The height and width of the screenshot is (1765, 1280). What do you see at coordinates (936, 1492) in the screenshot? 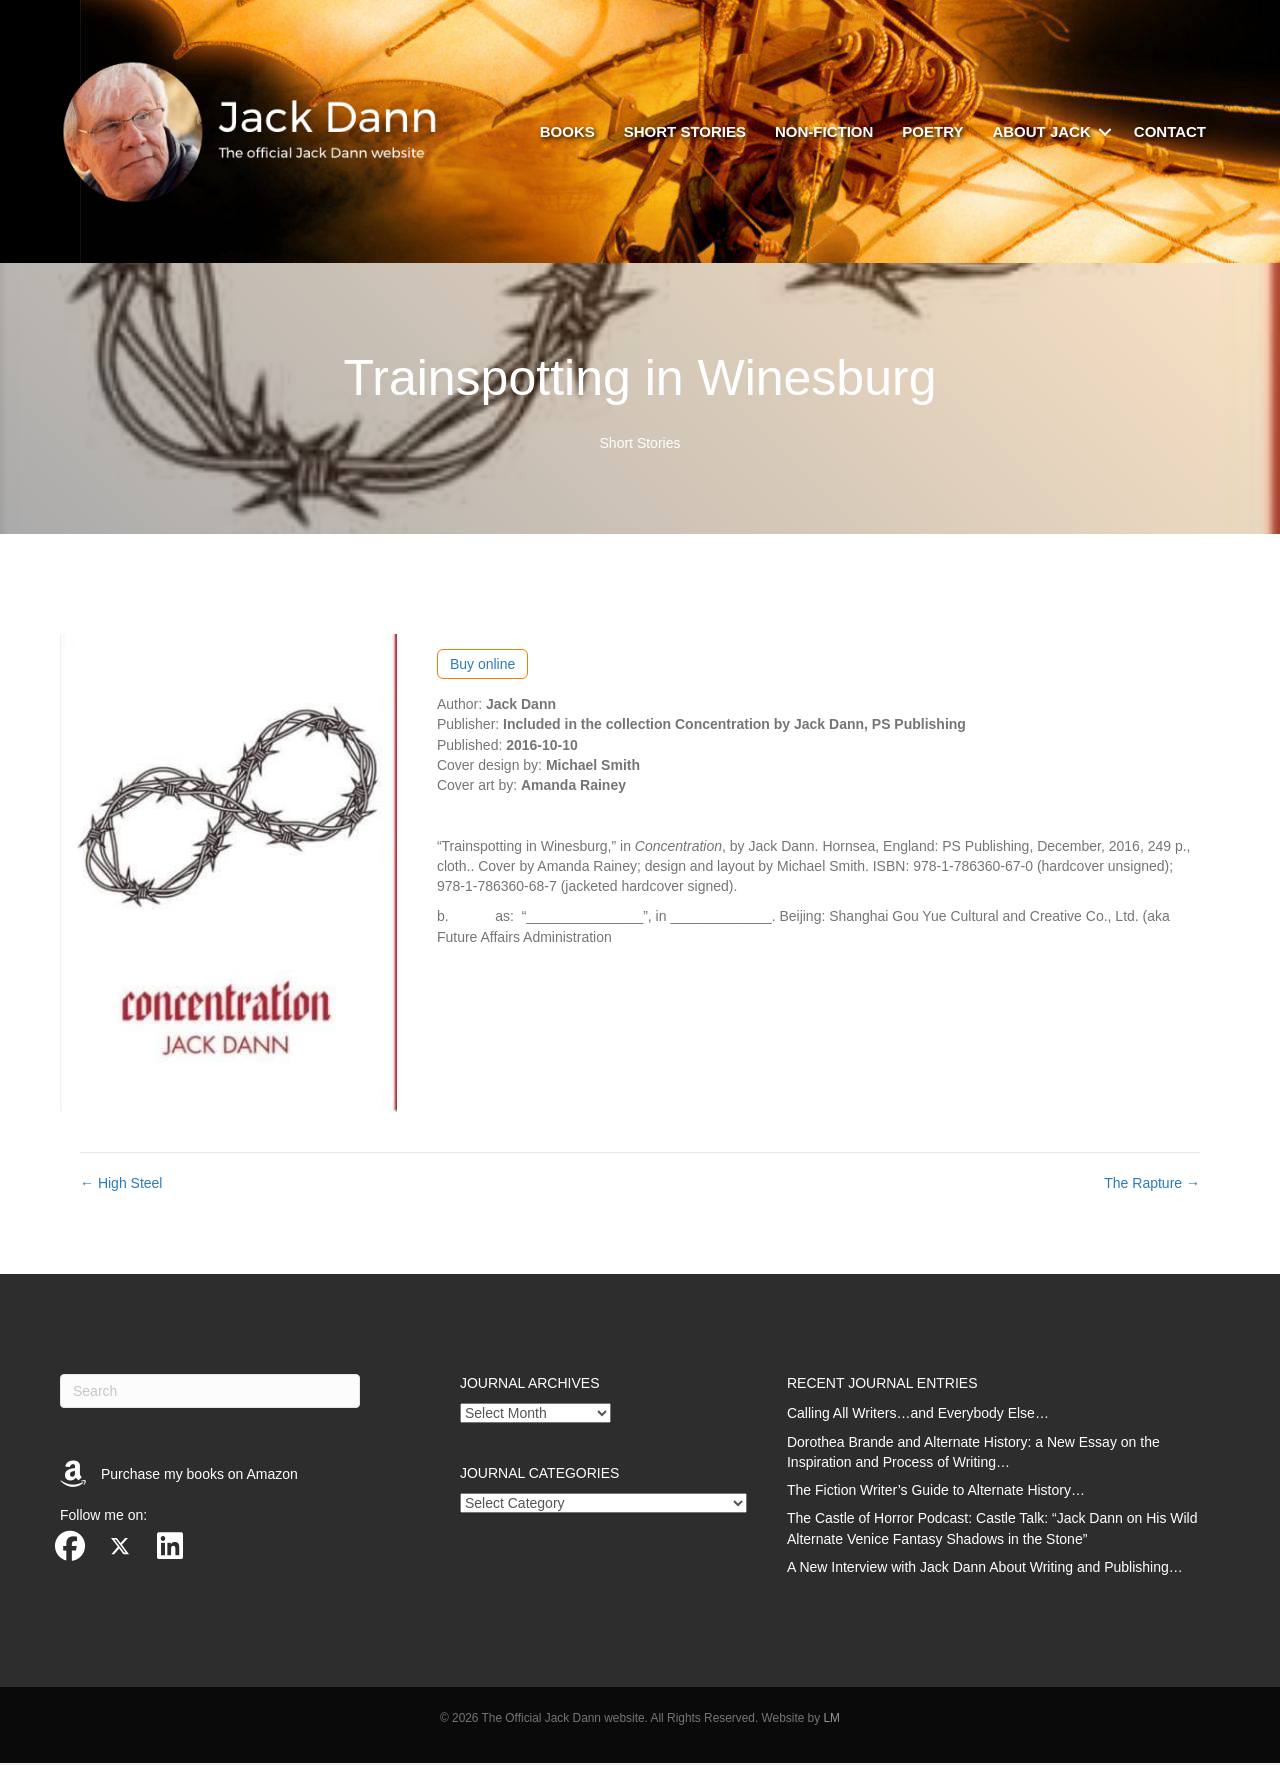
I see `The Fiction Writer’s Guide to Alternate History…` at bounding box center [936, 1492].